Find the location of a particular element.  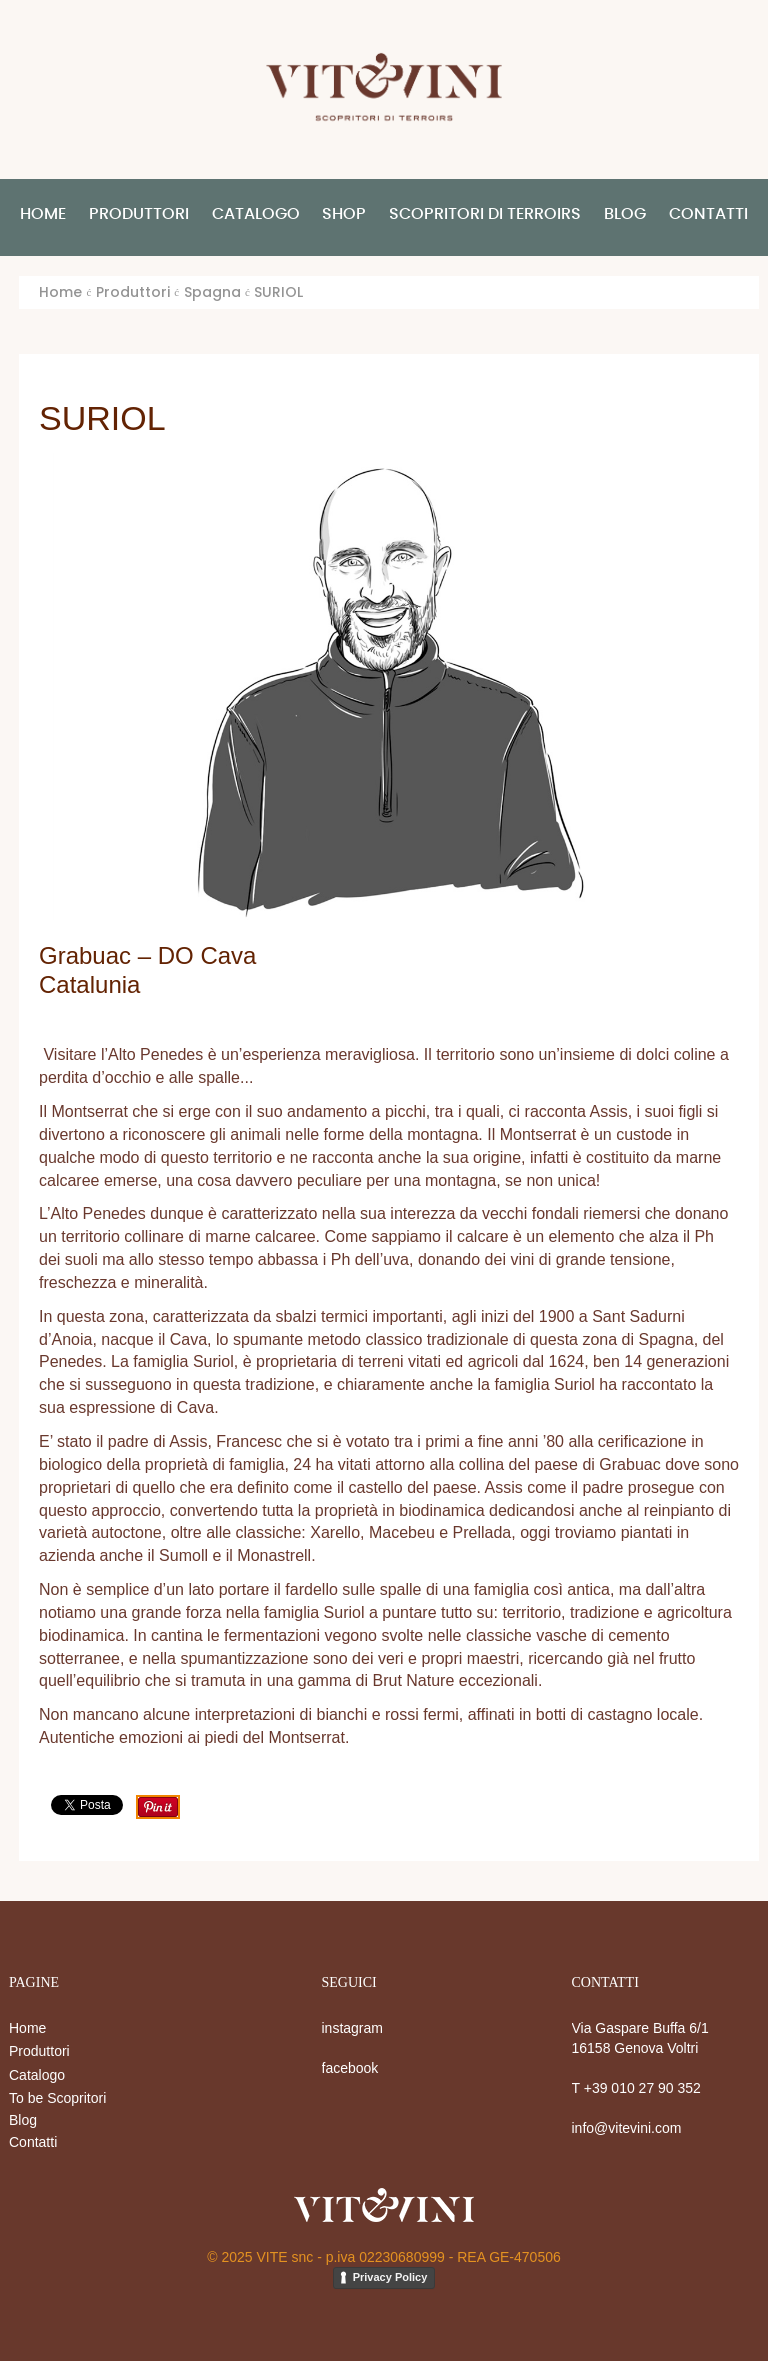

Privacy Policy is located at coordinates (390, 2277).